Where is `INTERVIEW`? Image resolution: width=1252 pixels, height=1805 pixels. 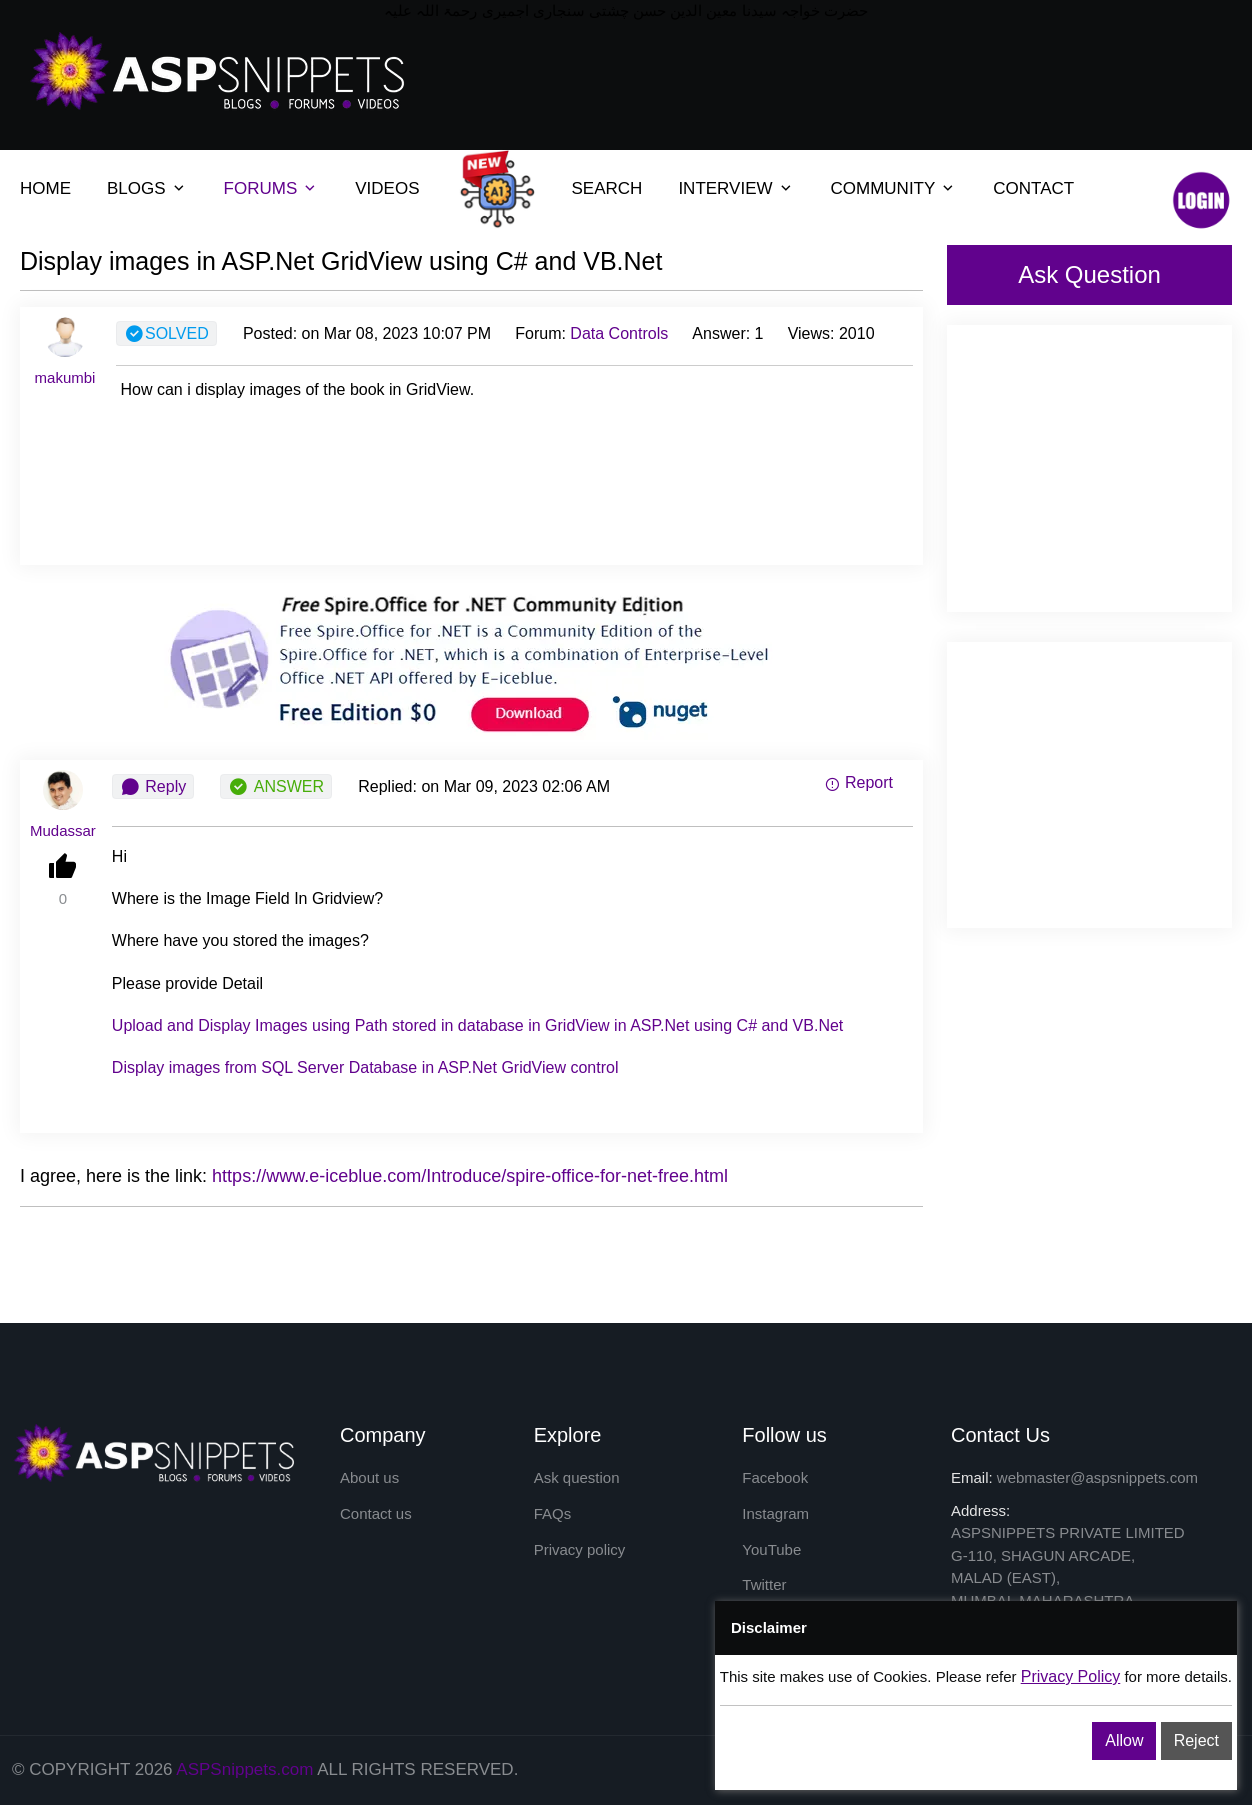
INTERVIEW is located at coordinates (725, 188).